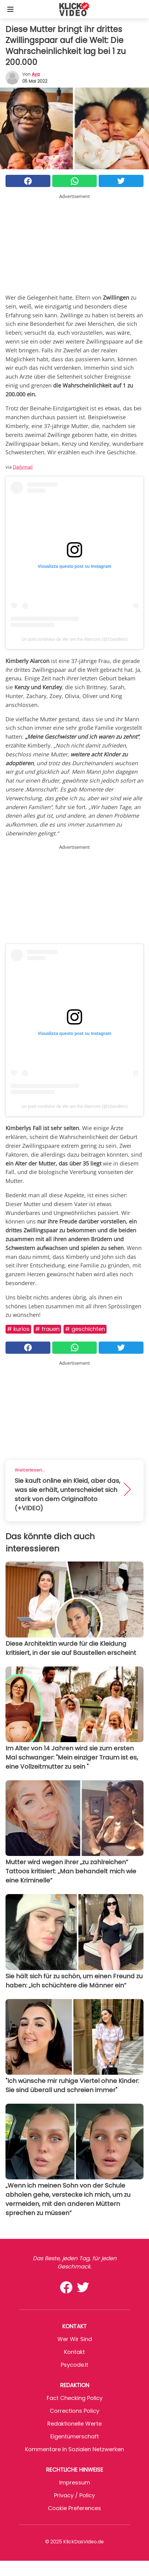 This screenshot has height=2576, width=149. What do you see at coordinates (74, 639) in the screenshot?
I see `Un post condiviso da We are the Alarcons (@10andkim)` at bounding box center [74, 639].